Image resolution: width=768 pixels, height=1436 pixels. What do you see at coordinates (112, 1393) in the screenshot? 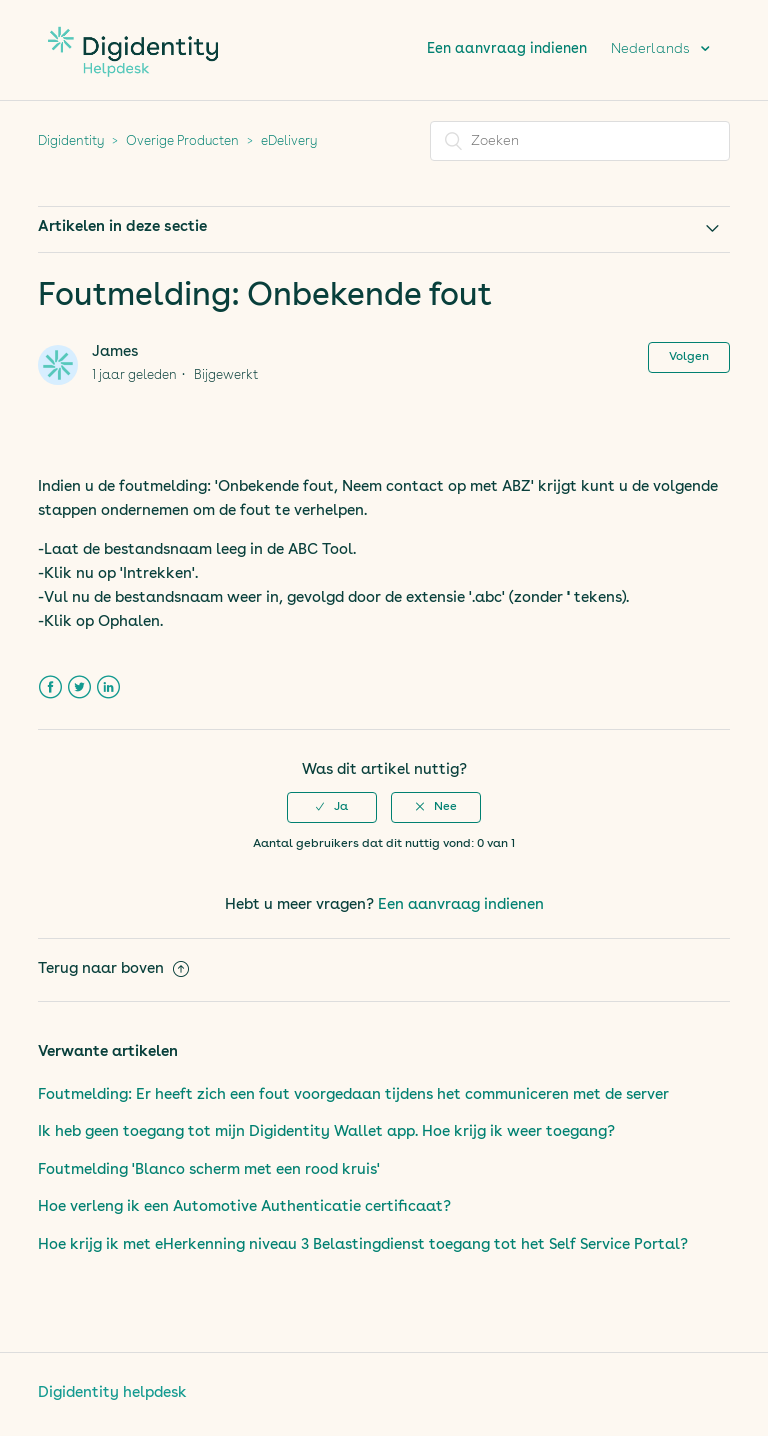
I see `Digidentity helpdesk` at bounding box center [112, 1393].